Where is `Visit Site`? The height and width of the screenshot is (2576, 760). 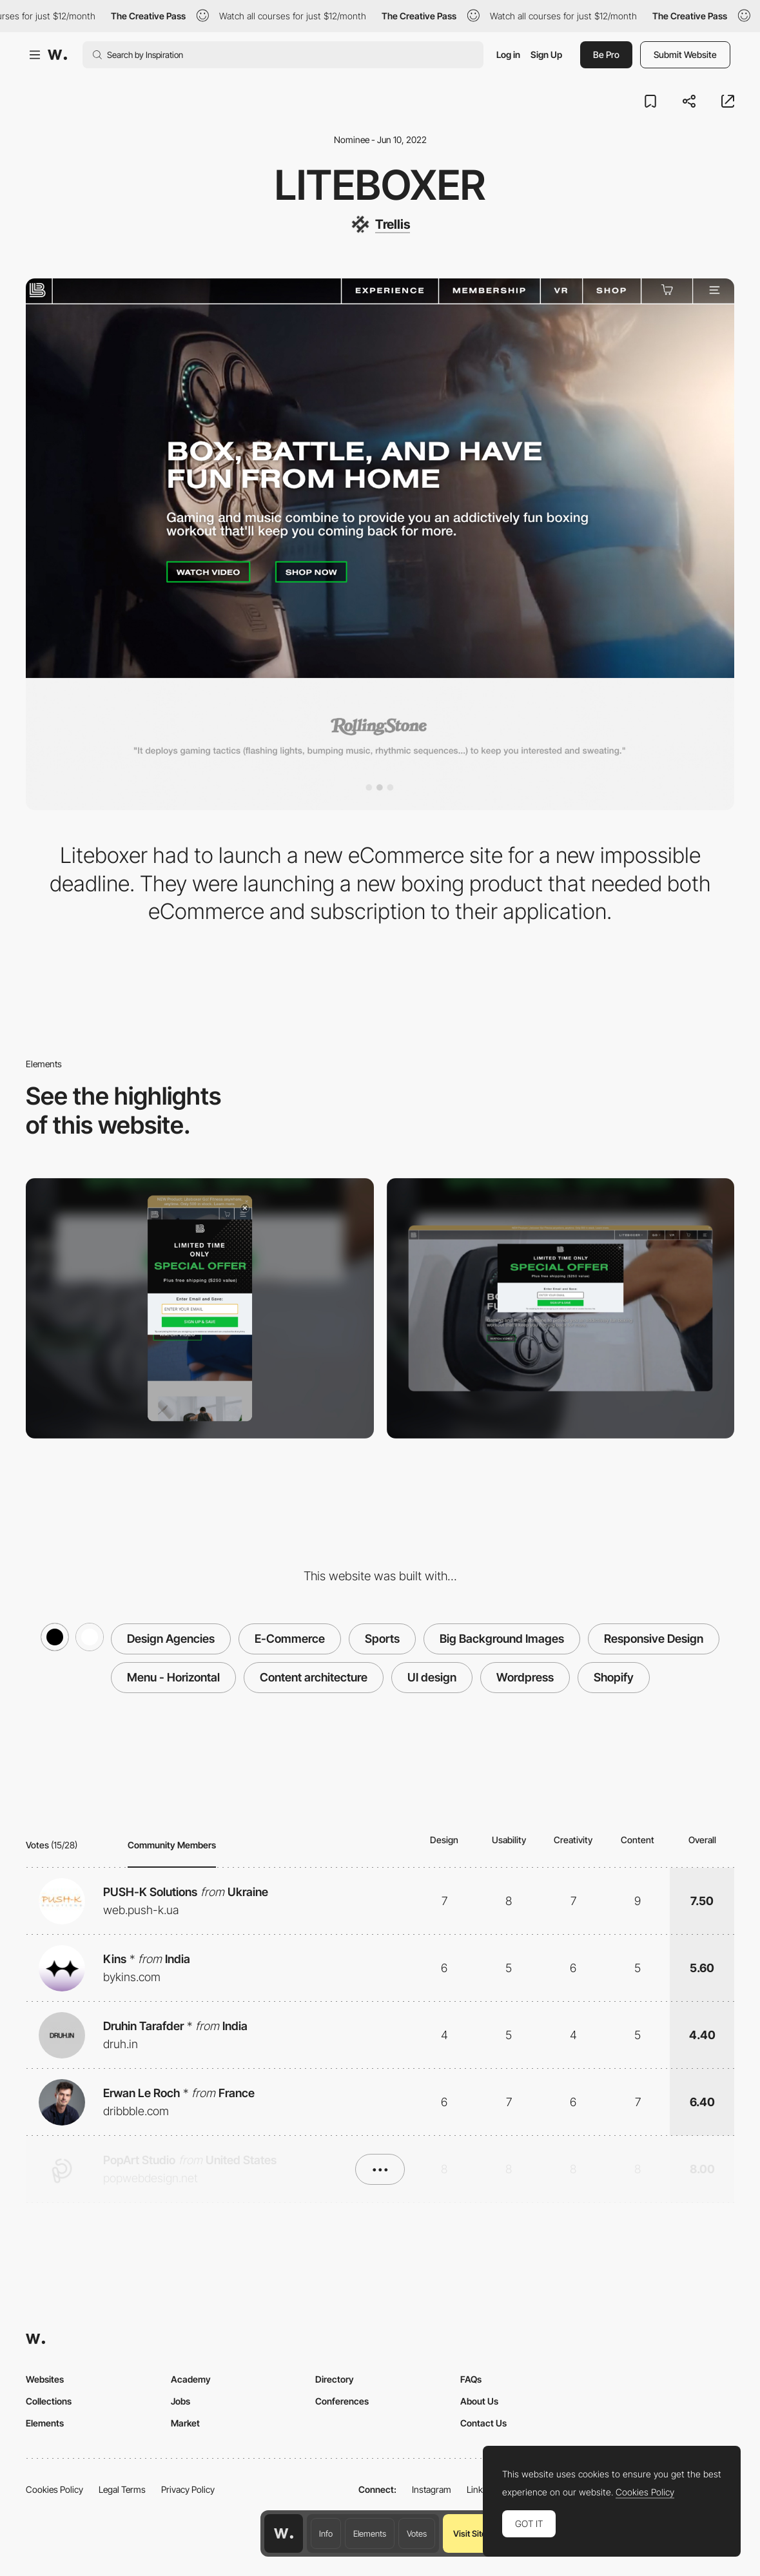
Visit Site is located at coordinates (469, 2533).